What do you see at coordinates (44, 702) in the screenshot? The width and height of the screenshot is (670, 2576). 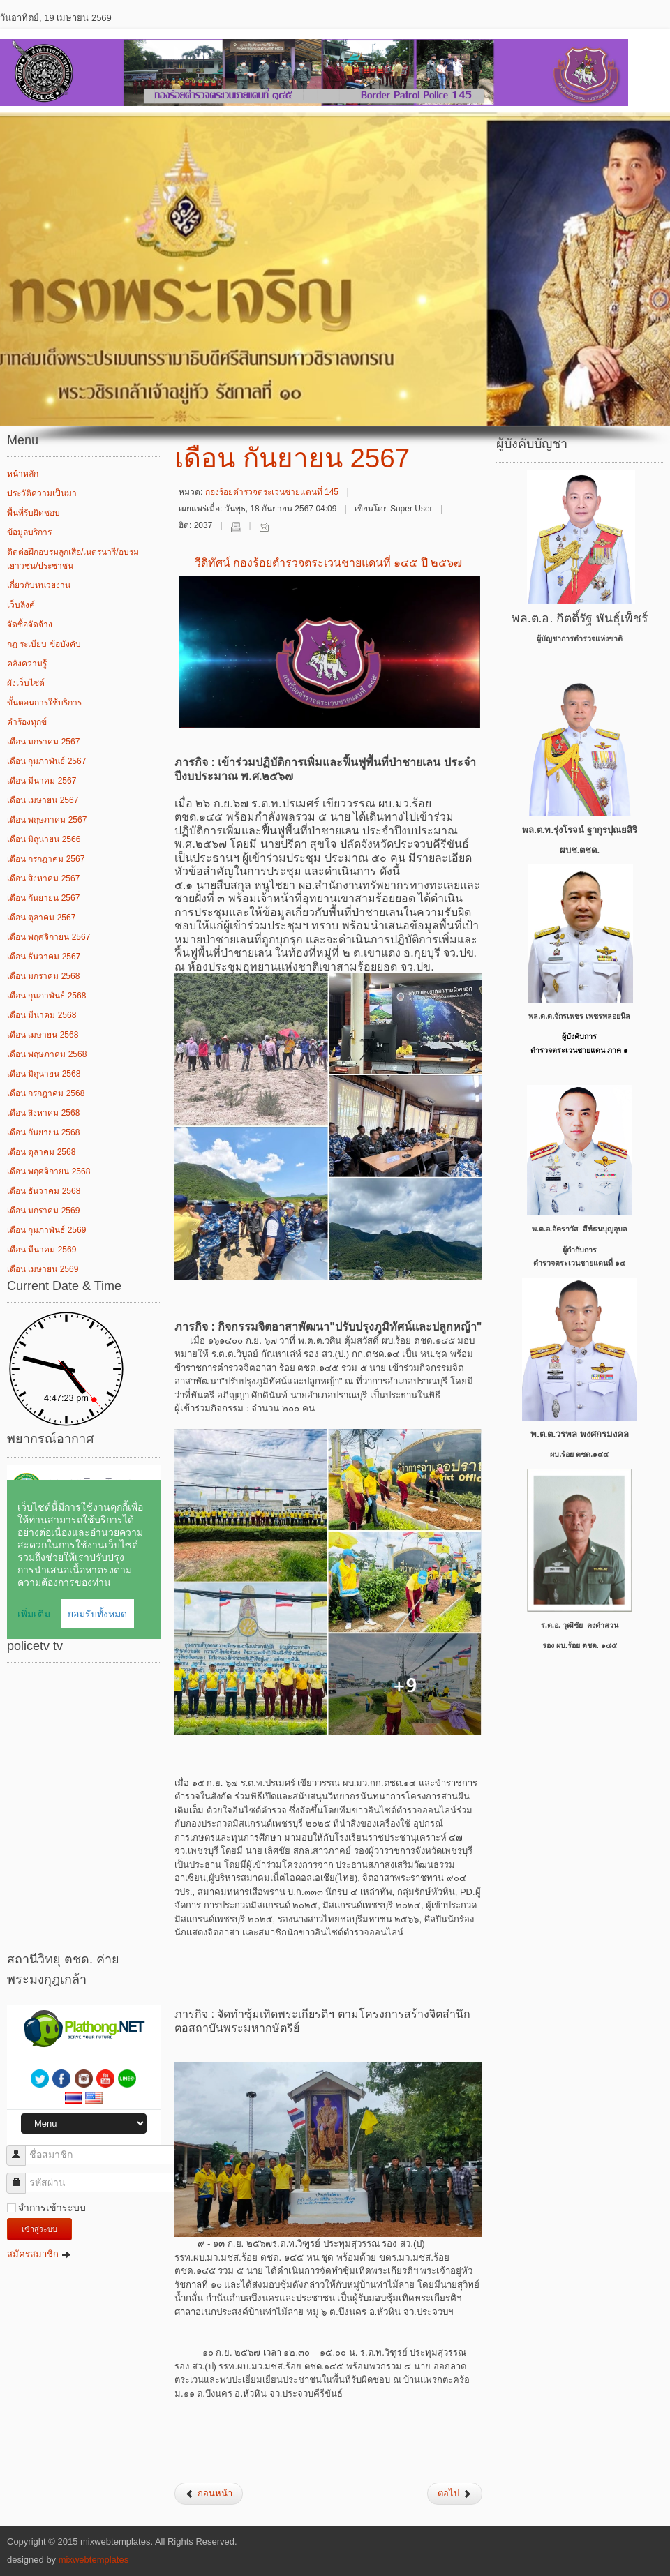 I see `ขั้นตอนการใช้บริการ` at bounding box center [44, 702].